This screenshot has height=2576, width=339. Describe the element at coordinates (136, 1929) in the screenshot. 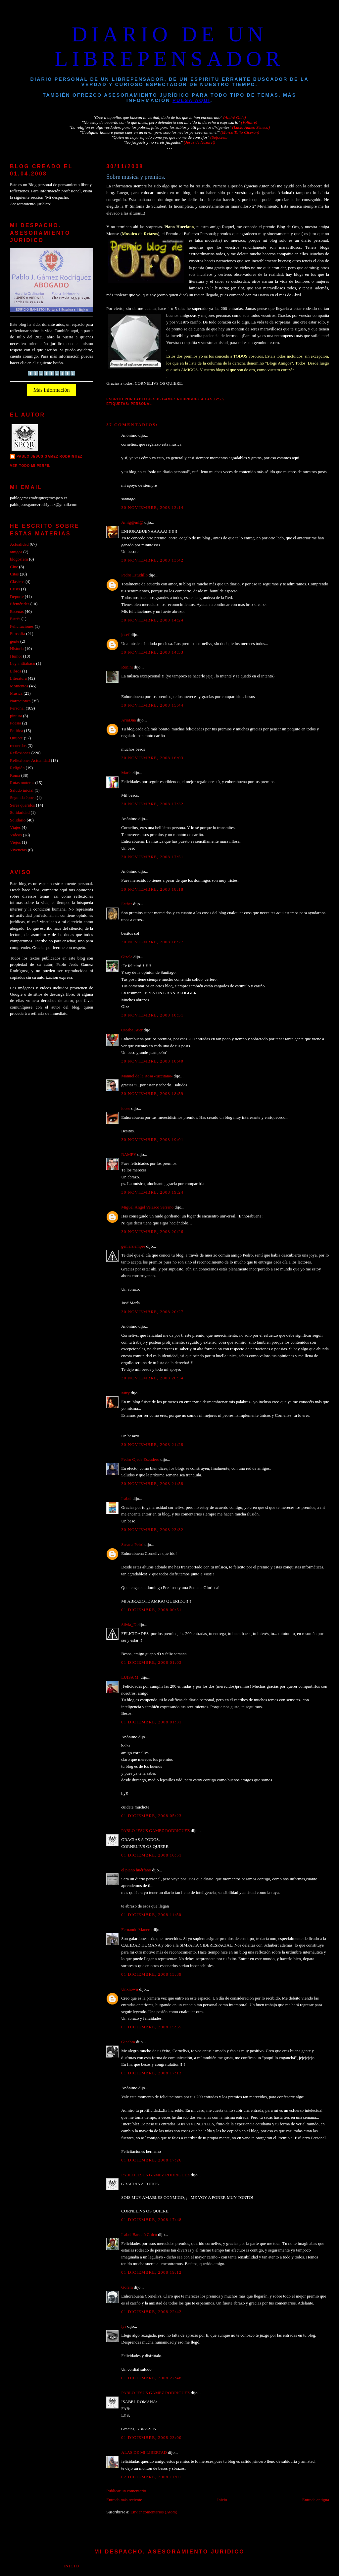

I see `Fernando Manero` at that location.